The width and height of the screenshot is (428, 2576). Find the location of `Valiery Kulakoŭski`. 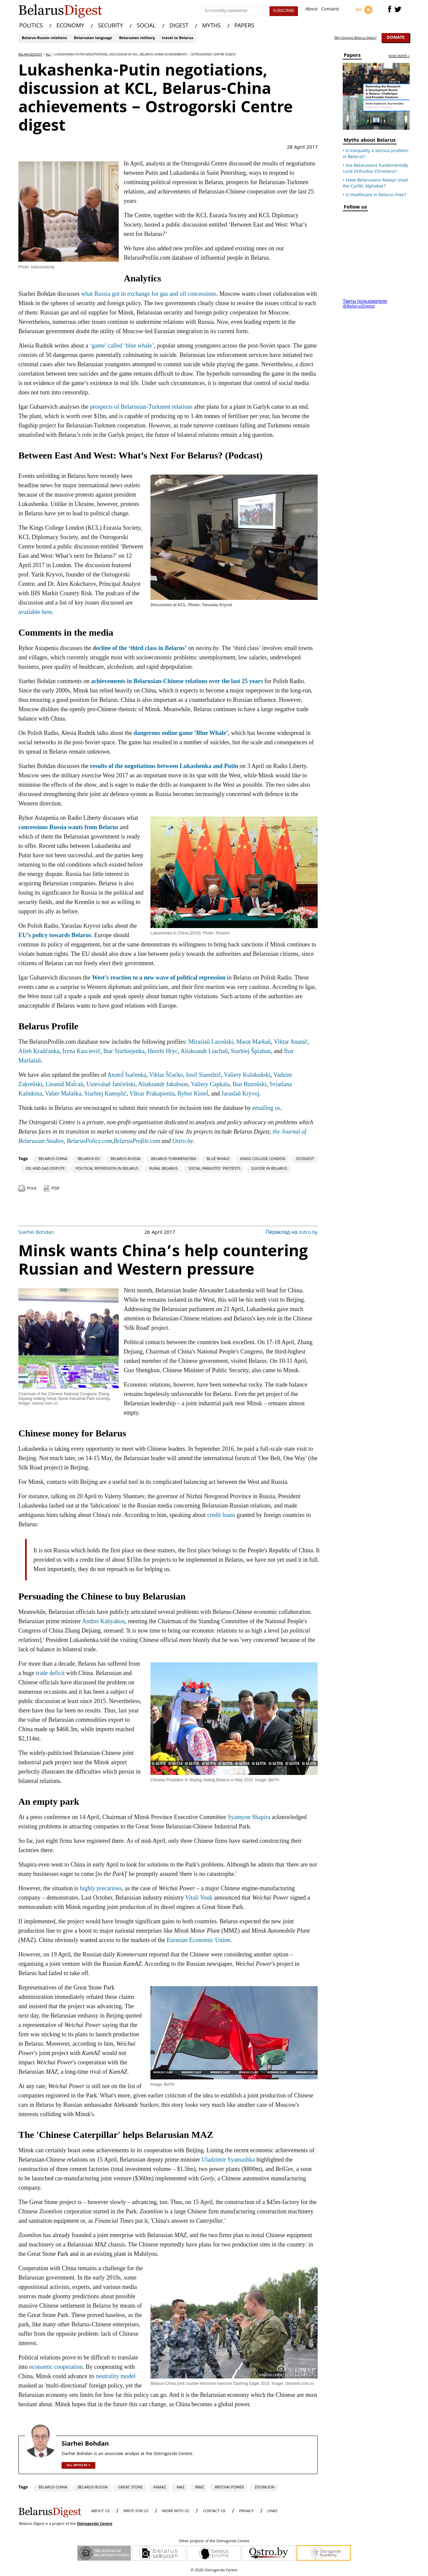

Valiery Kulakoŭski is located at coordinates (247, 1074).